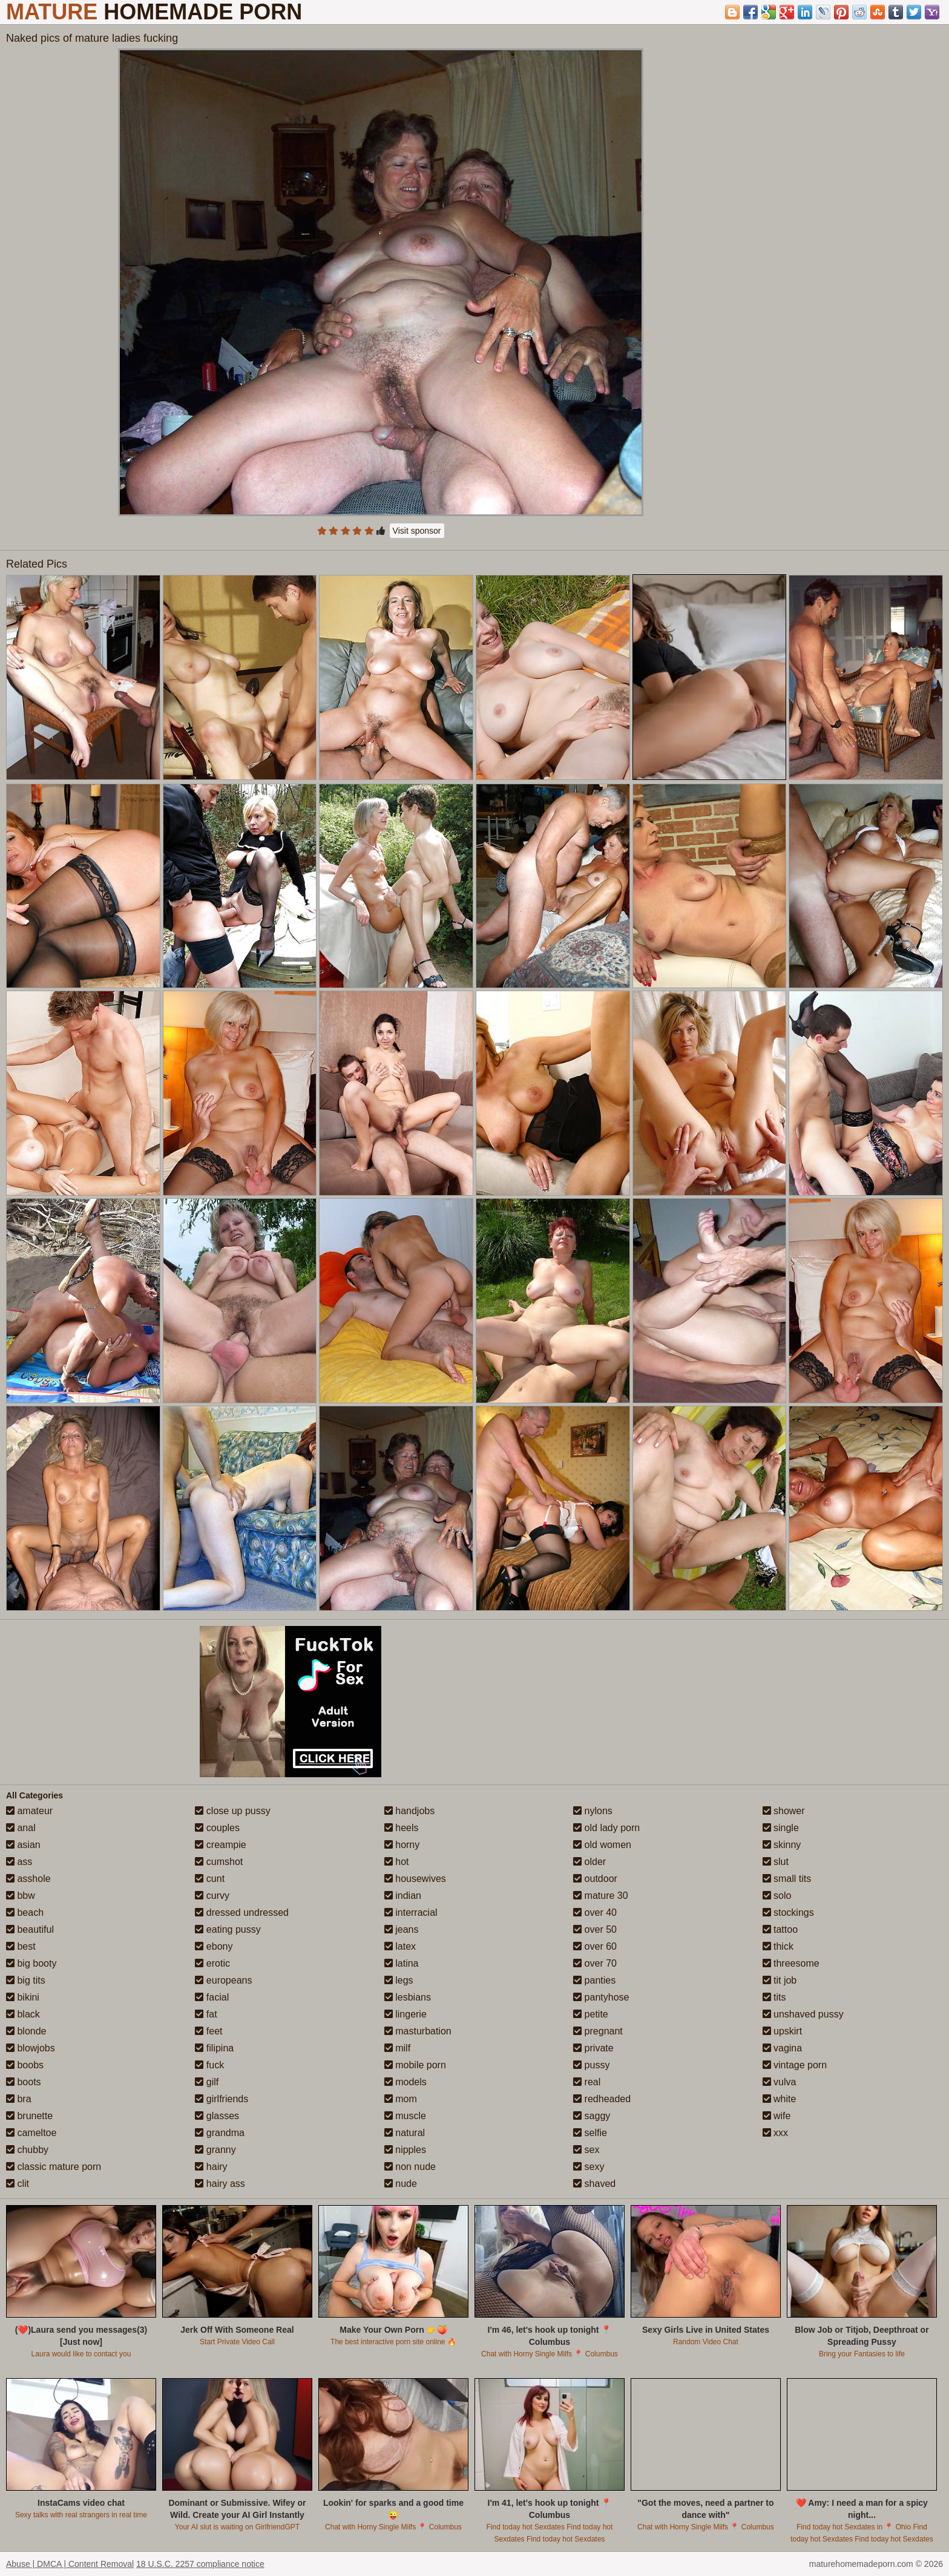  Describe the element at coordinates (598, 2031) in the screenshot. I see `pregnant` at that location.